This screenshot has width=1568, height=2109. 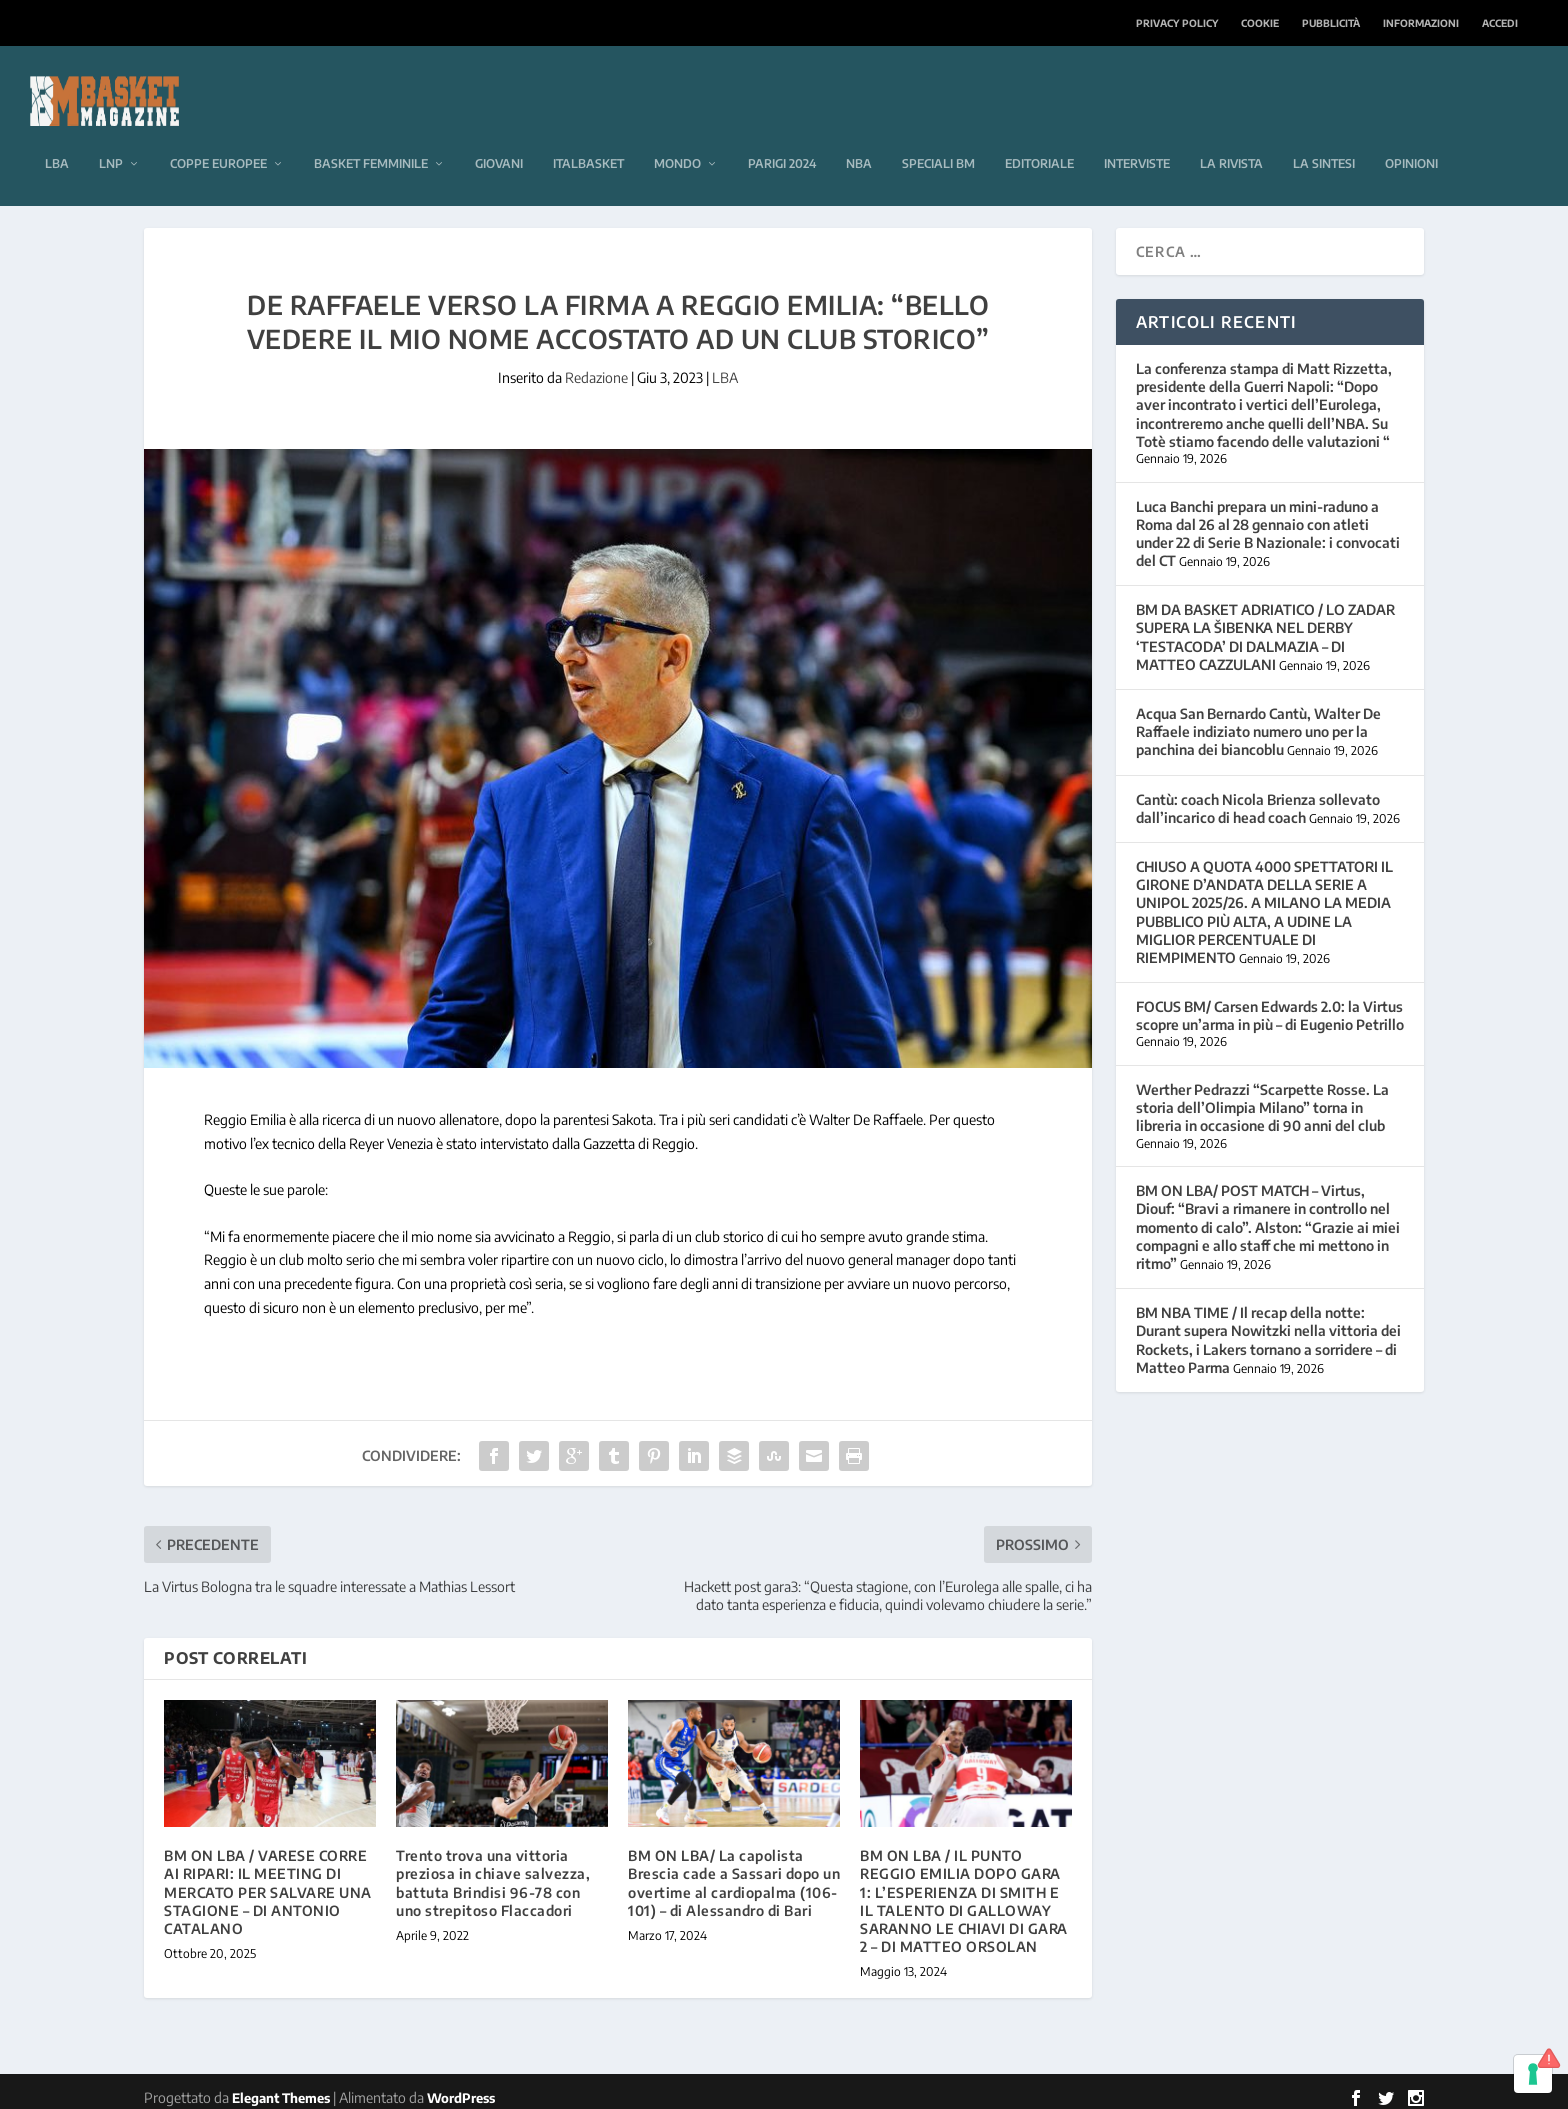 What do you see at coordinates (1039, 133) in the screenshot?
I see `Editoriale` at bounding box center [1039, 133].